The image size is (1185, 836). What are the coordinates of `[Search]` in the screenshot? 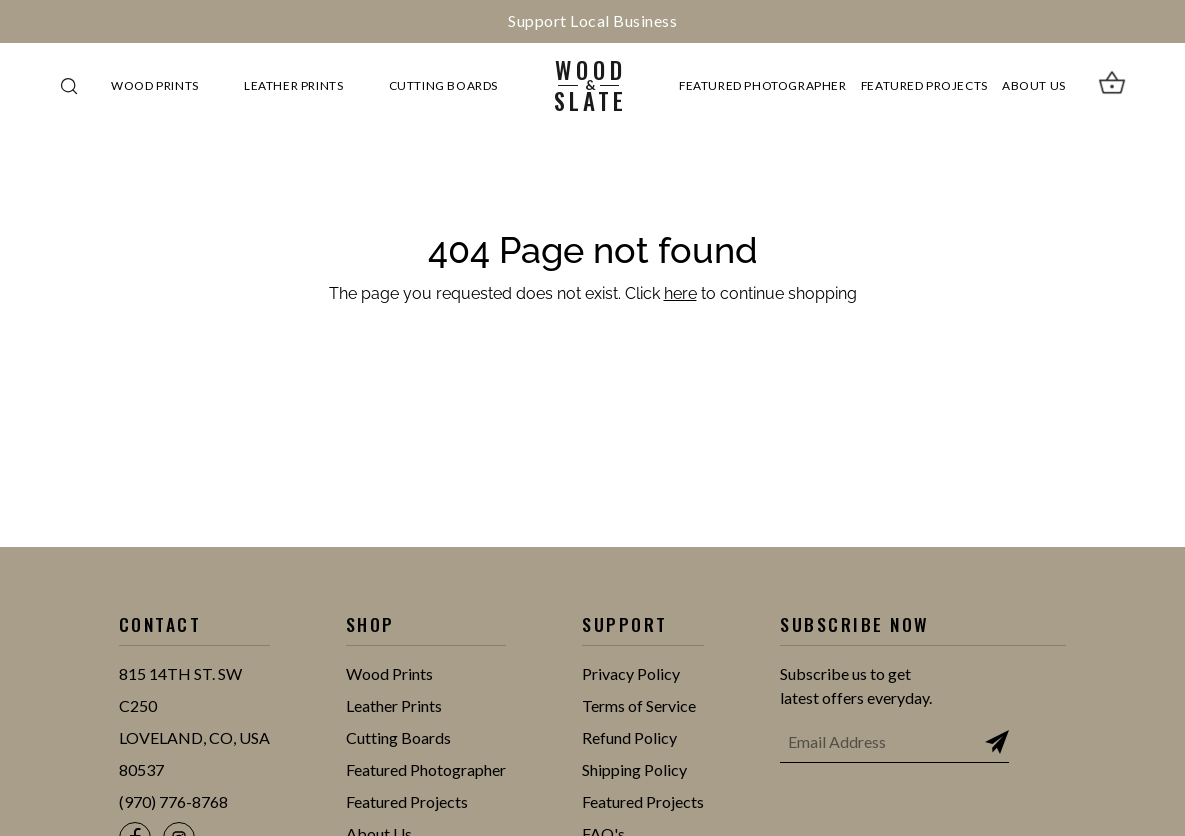 It's located at (69, 86).